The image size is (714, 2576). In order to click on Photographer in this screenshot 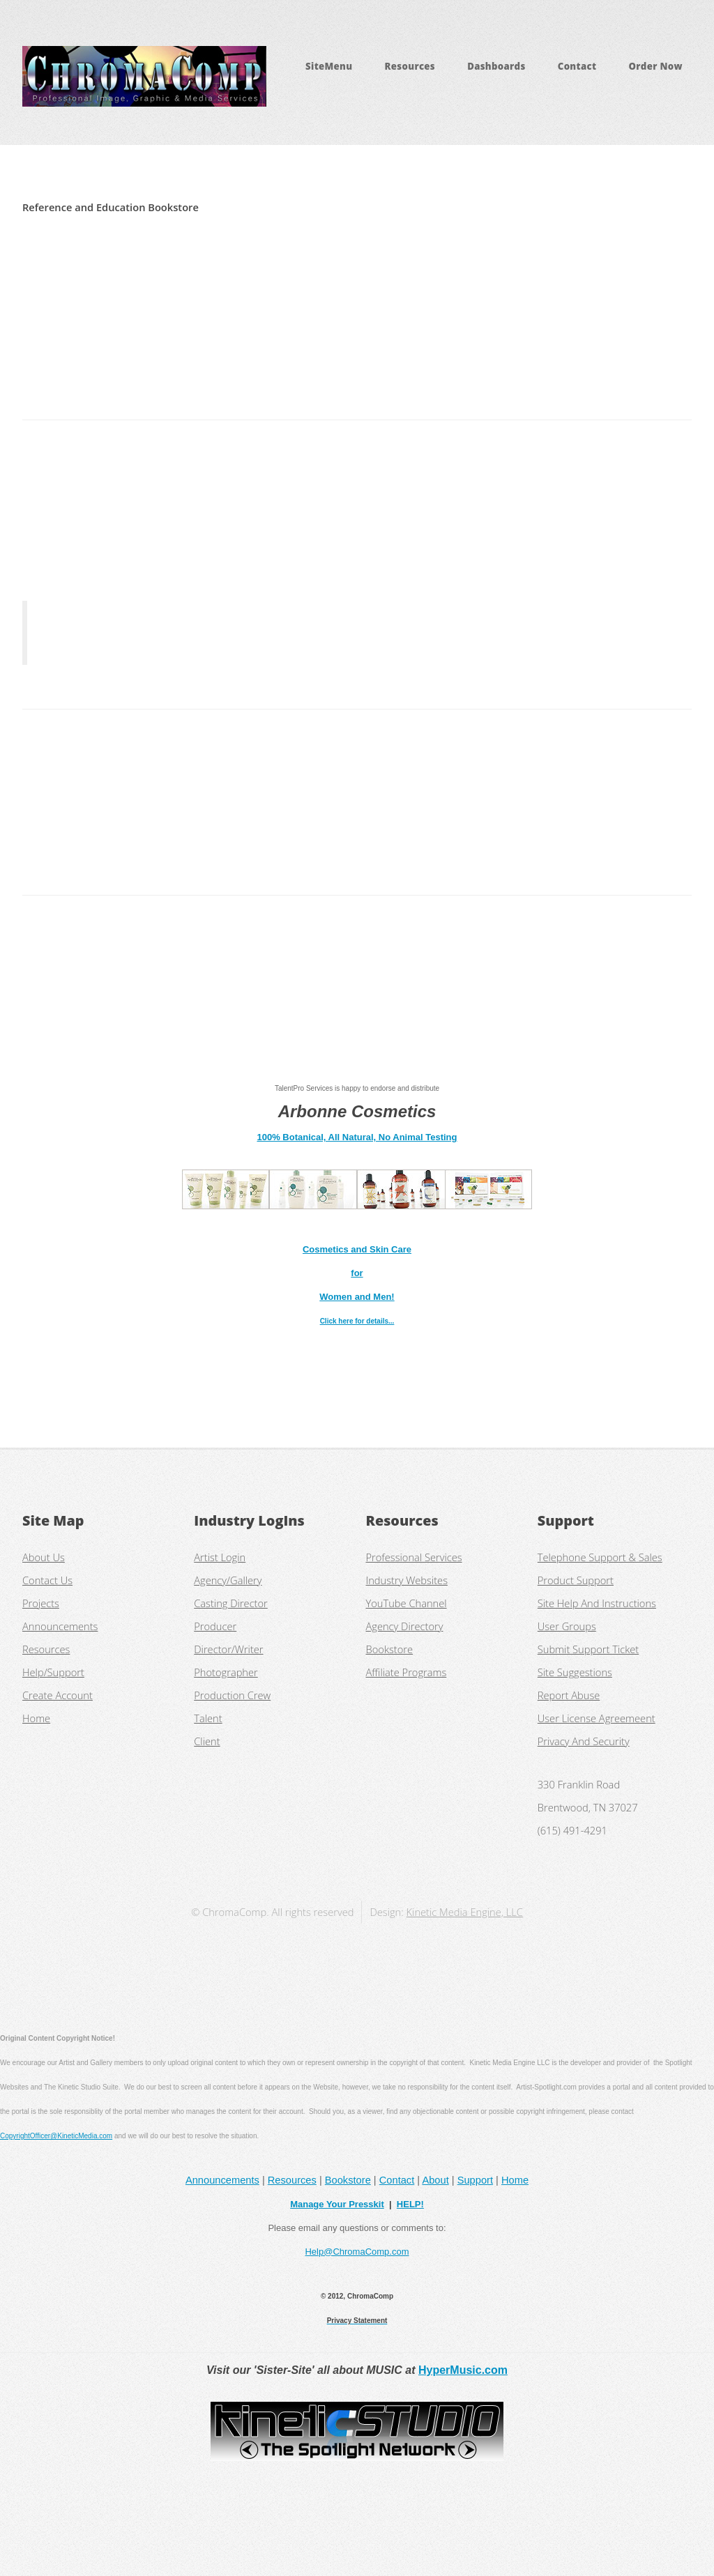, I will do `click(226, 1672)`.